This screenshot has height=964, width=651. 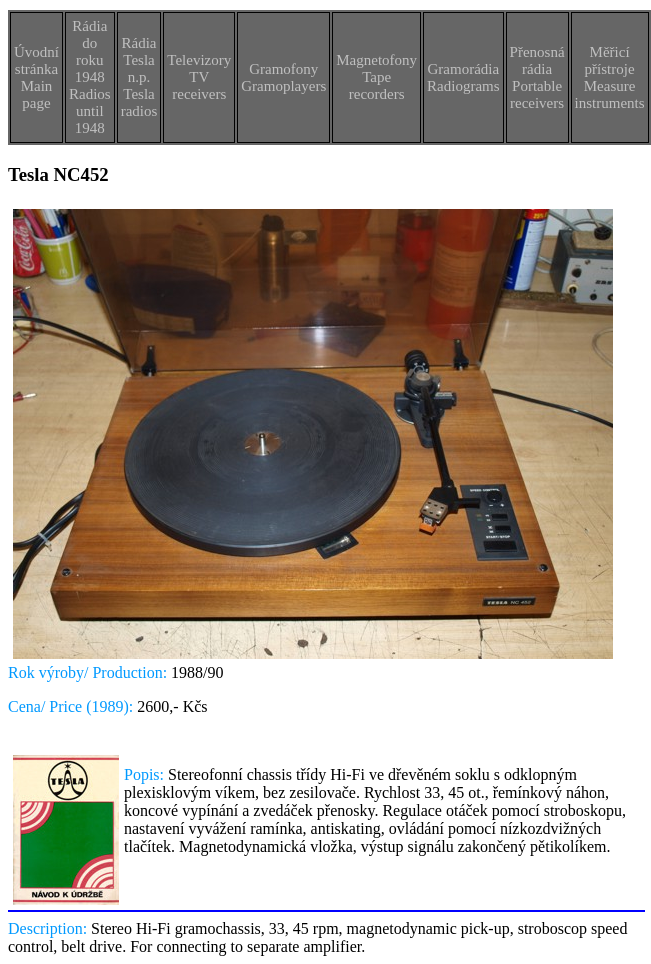 What do you see at coordinates (376, 77) in the screenshot?
I see `MagnetofonyTape recorders` at bounding box center [376, 77].